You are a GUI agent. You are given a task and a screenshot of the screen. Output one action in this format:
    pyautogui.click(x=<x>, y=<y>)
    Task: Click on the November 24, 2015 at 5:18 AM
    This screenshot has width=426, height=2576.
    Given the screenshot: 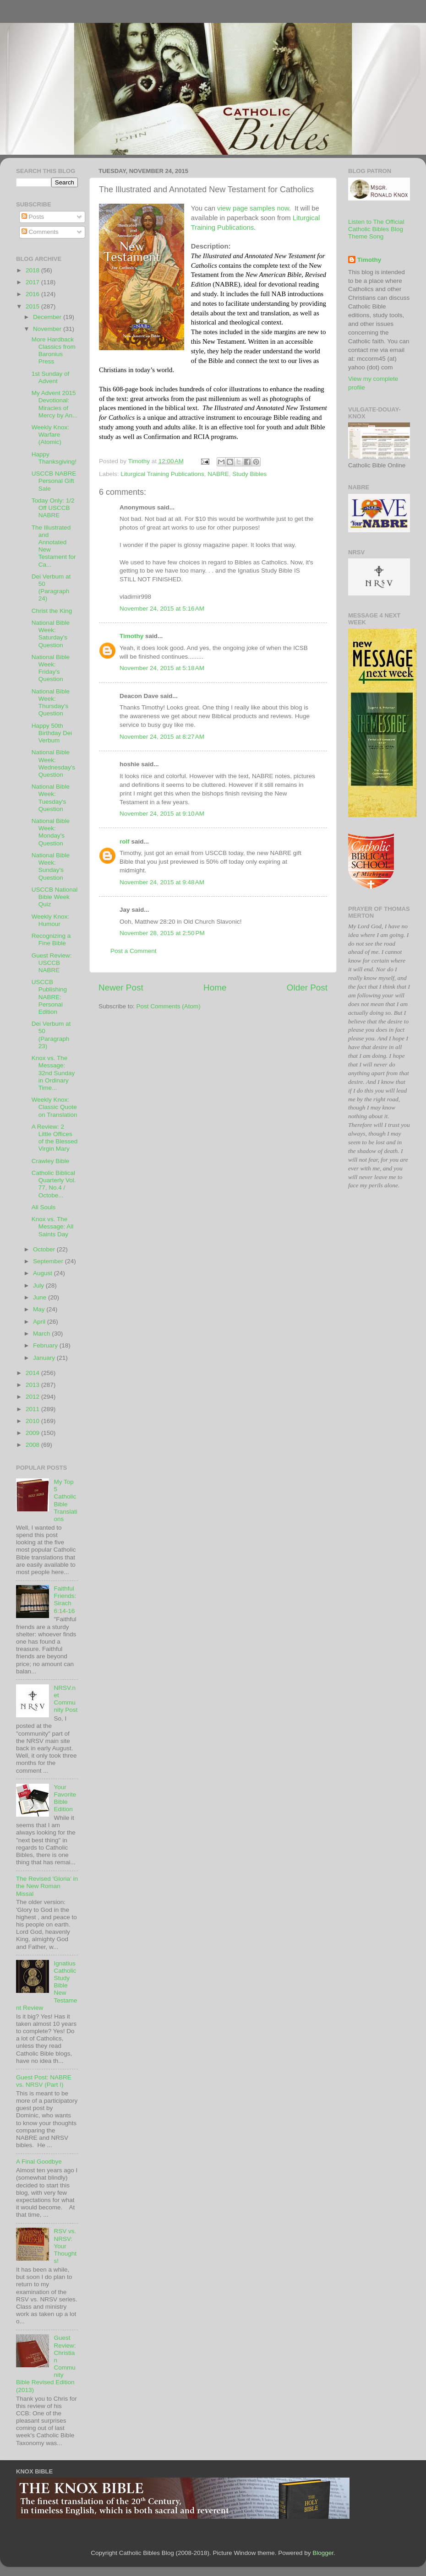 What is the action you would take?
    pyautogui.click(x=162, y=668)
    